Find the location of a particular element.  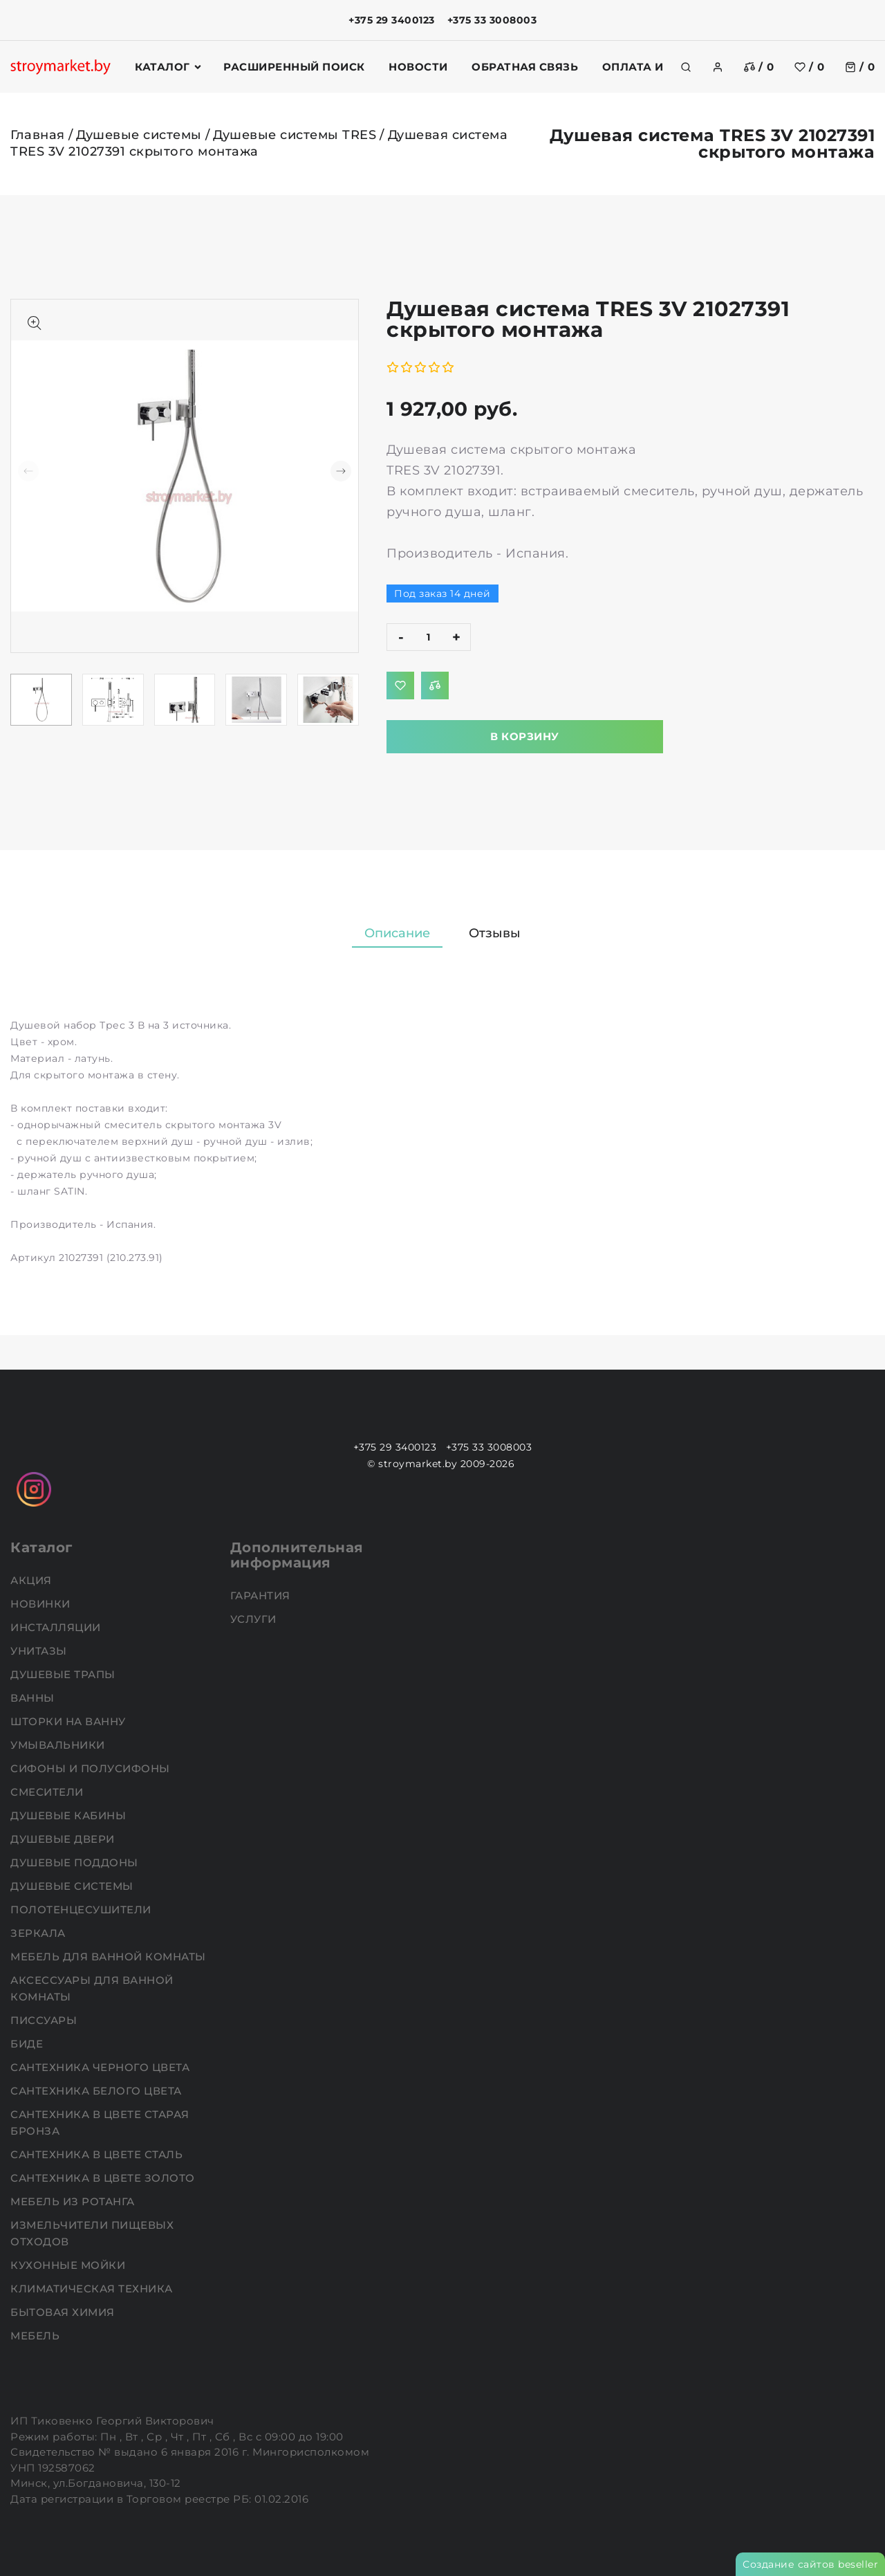

Сантехника в цвете золото is located at coordinates (104, 2177).